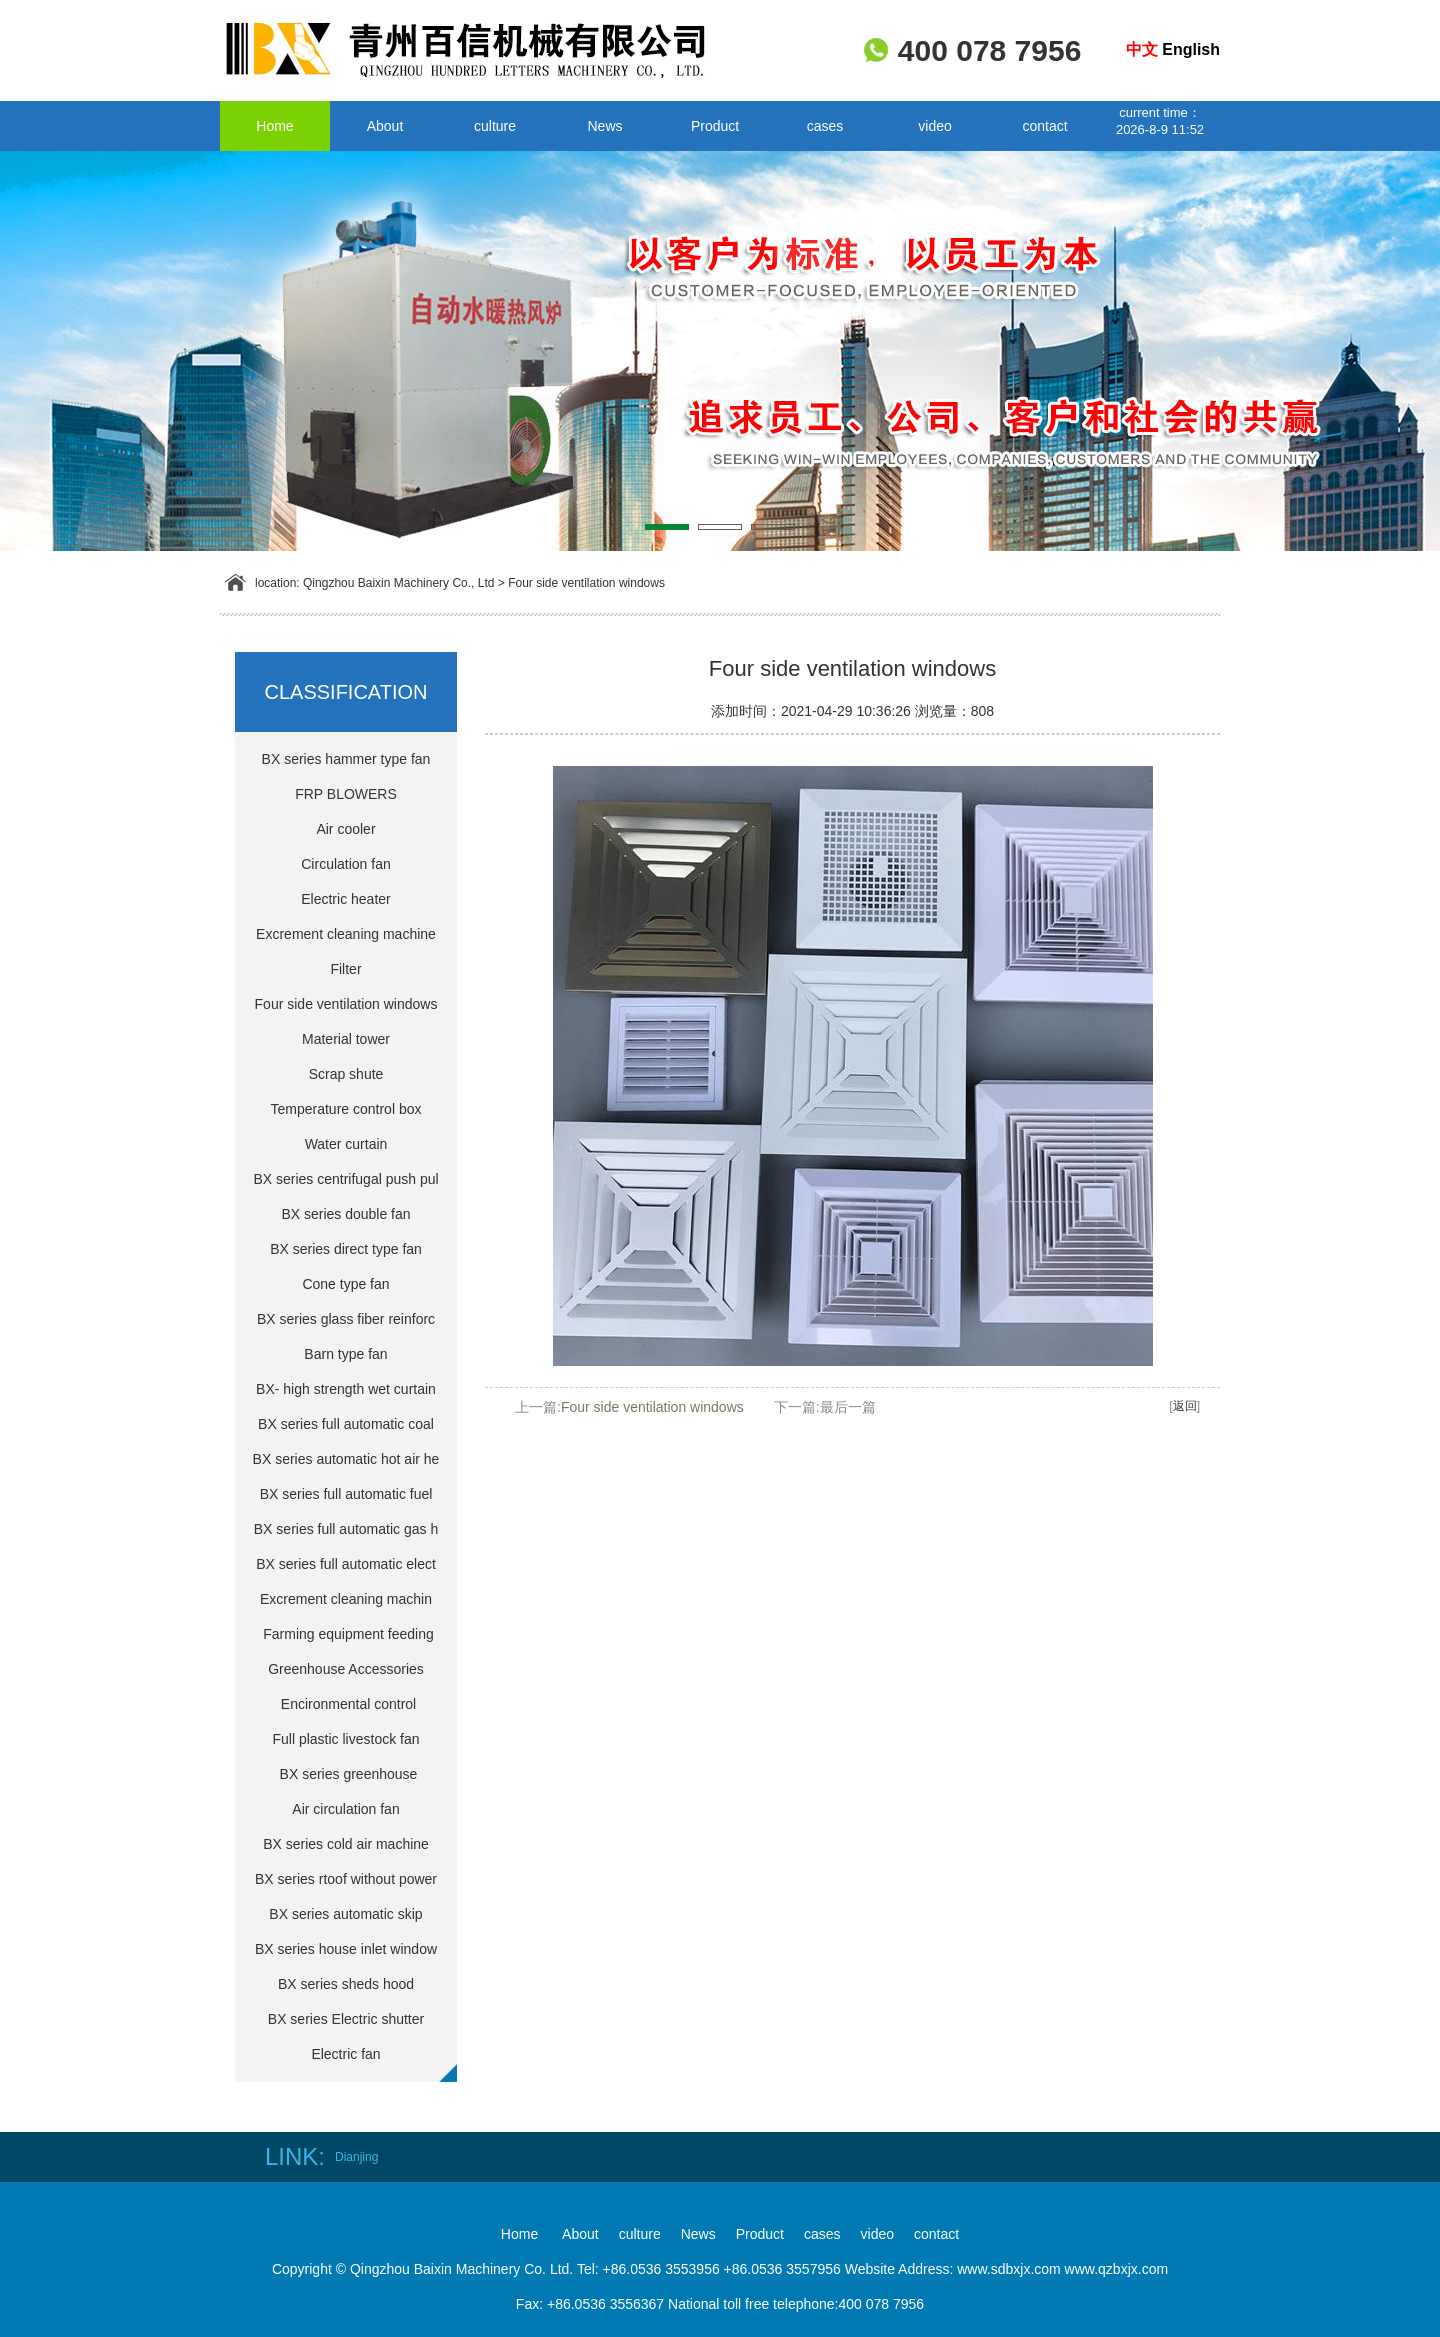  What do you see at coordinates (345, 969) in the screenshot?
I see `Filter` at bounding box center [345, 969].